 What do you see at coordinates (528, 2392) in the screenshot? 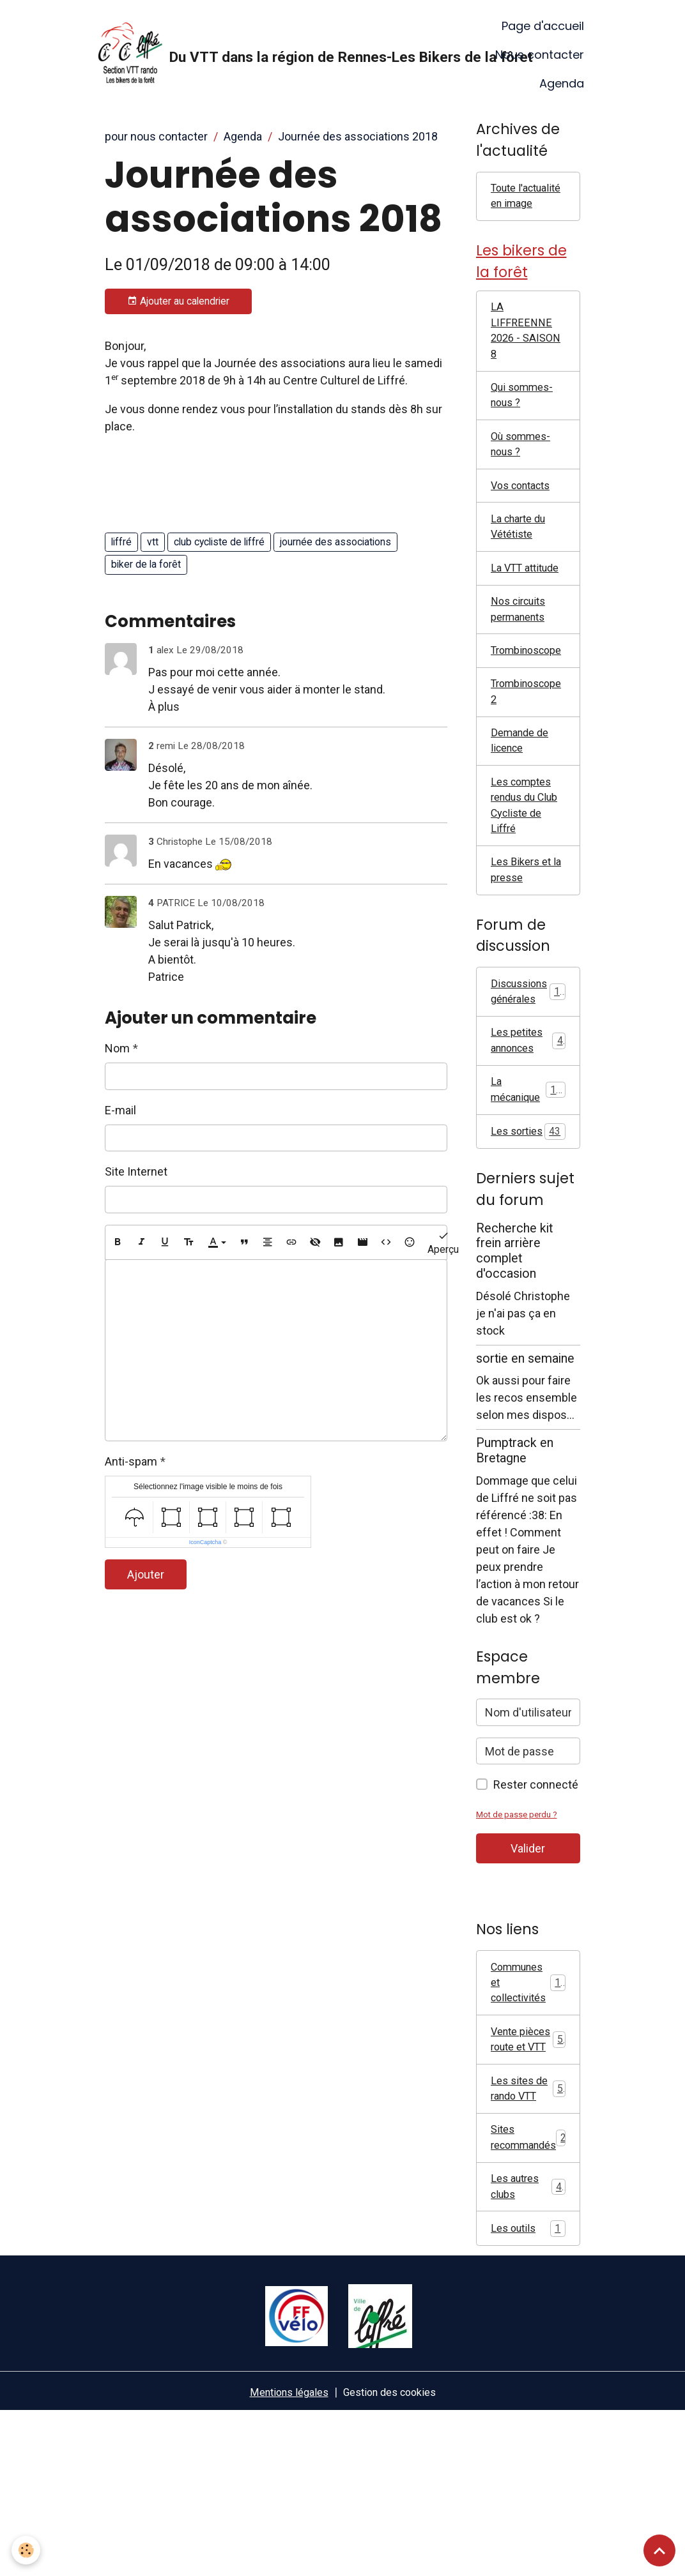
I see `Les outils` at bounding box center [528, 2392].